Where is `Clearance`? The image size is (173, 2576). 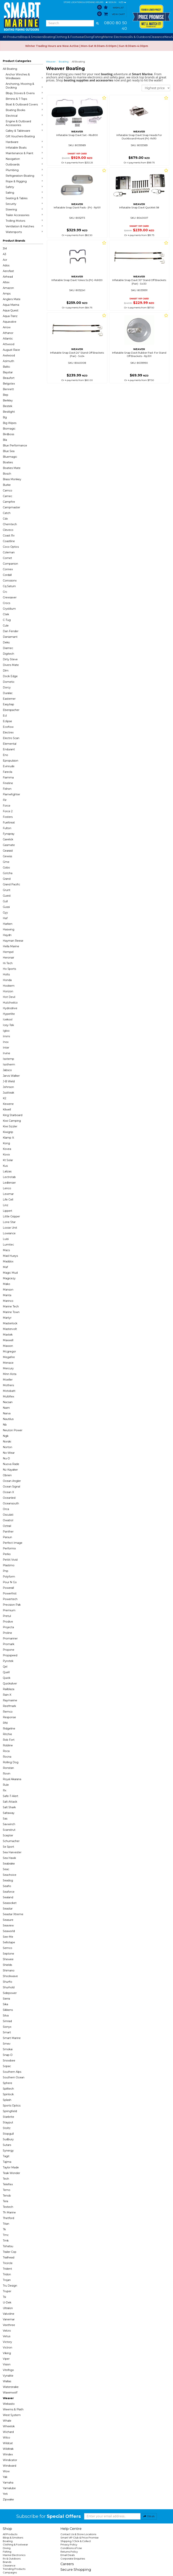
Clearance is located at coordinates (157, 37).